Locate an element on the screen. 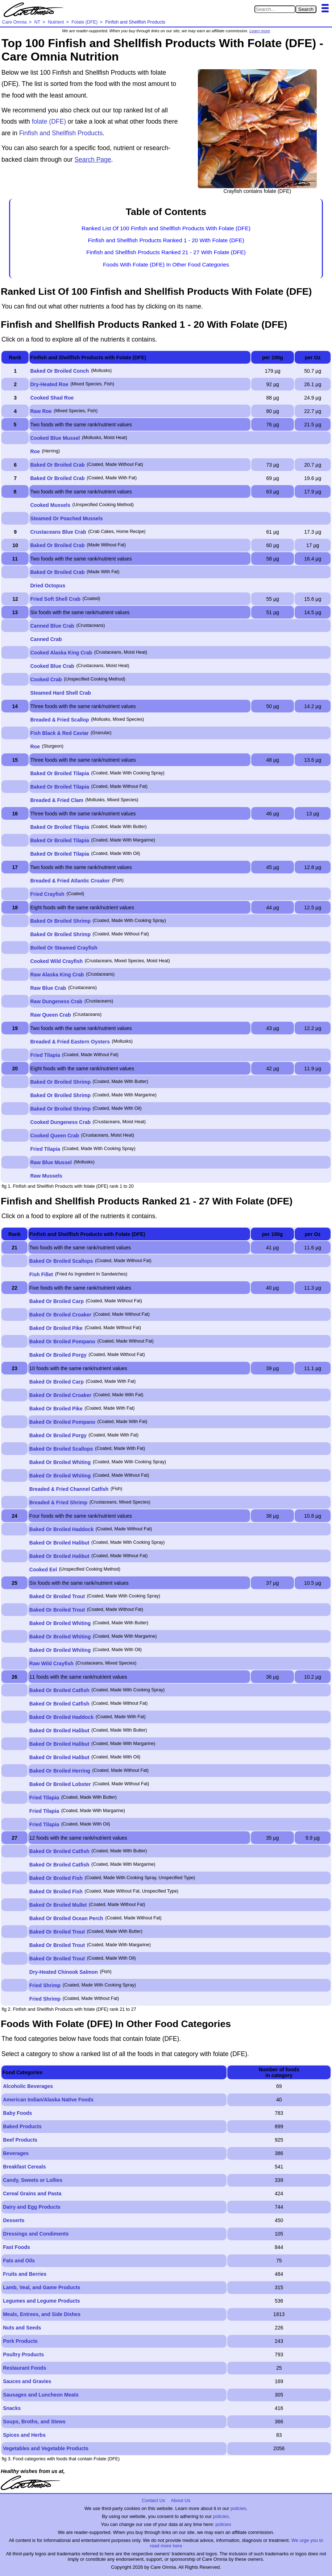 The width and height of the screenshot is (332, 2576). Baked Or Broiled Crab is located at coordinates (57, 465).